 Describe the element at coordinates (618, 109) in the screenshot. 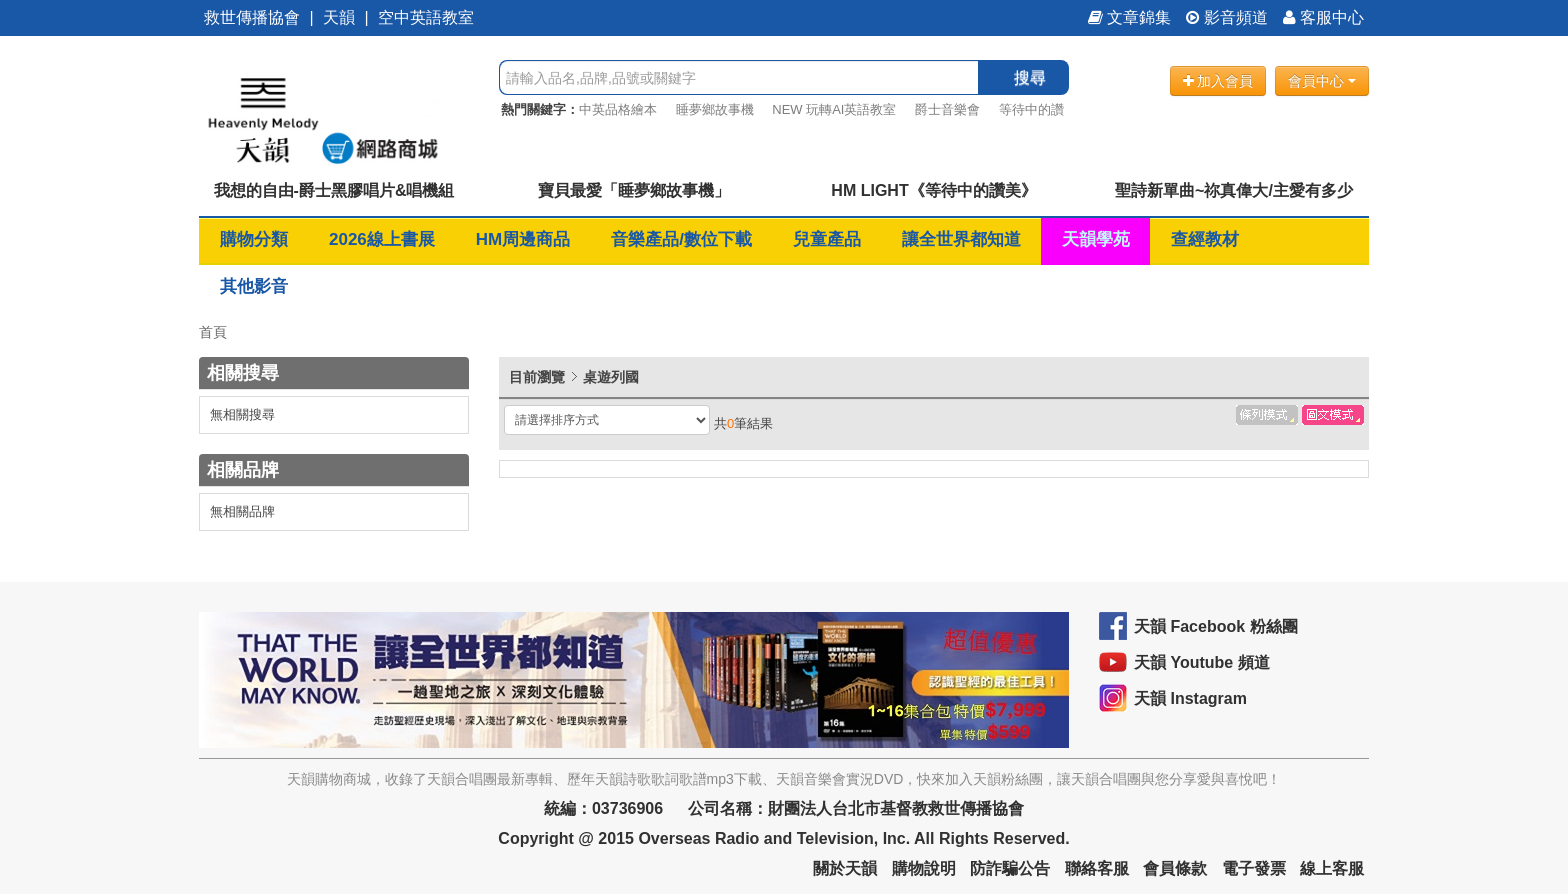

I see `中英品格繪本` at that location.